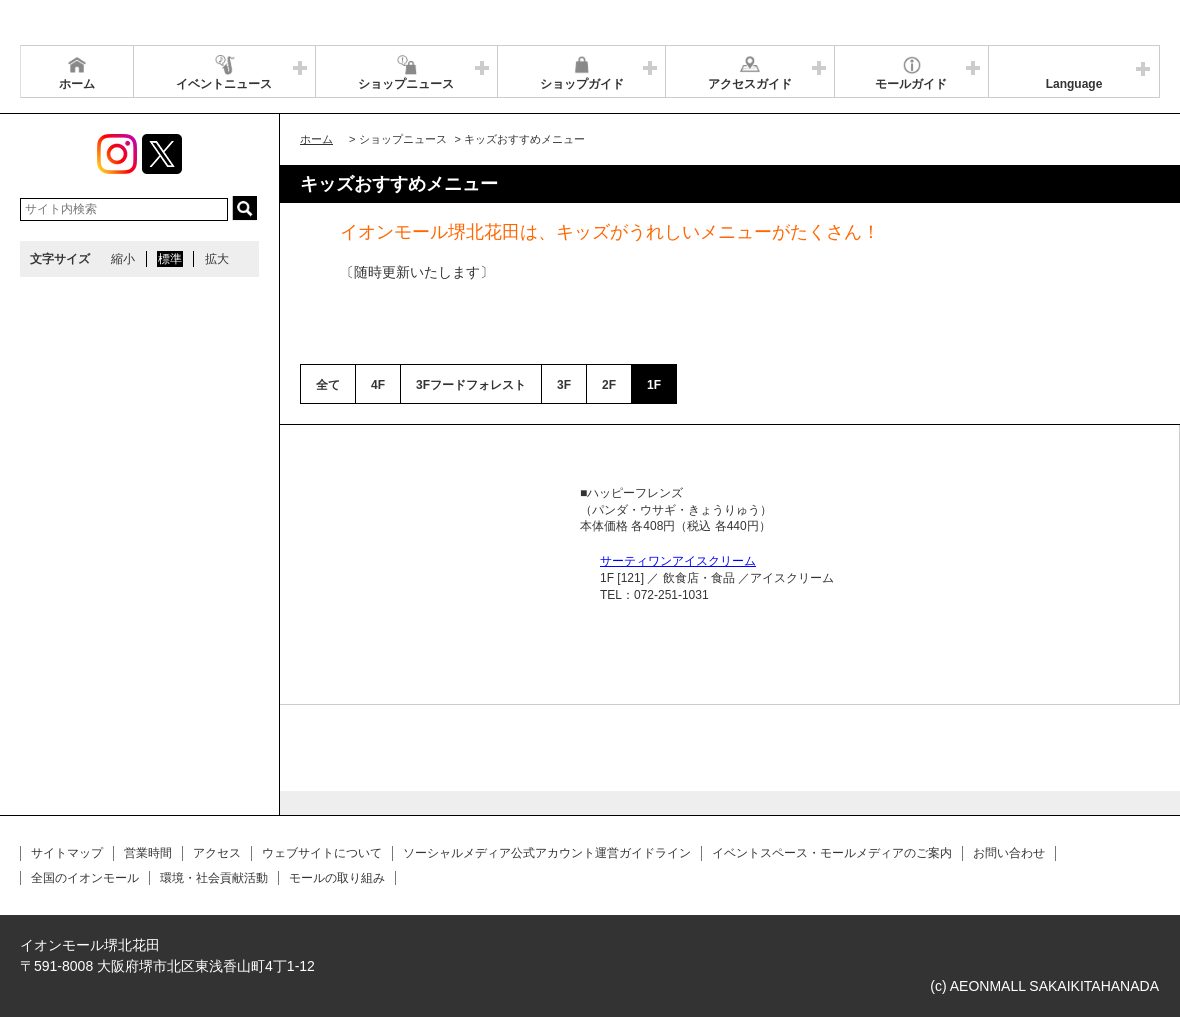 The width and height of the screenshot is (1180, 1017). What do you see at coordinates (1009, 853) in the screenshot?
I see `お問い合わせ` at bounding box center [1009, 853].